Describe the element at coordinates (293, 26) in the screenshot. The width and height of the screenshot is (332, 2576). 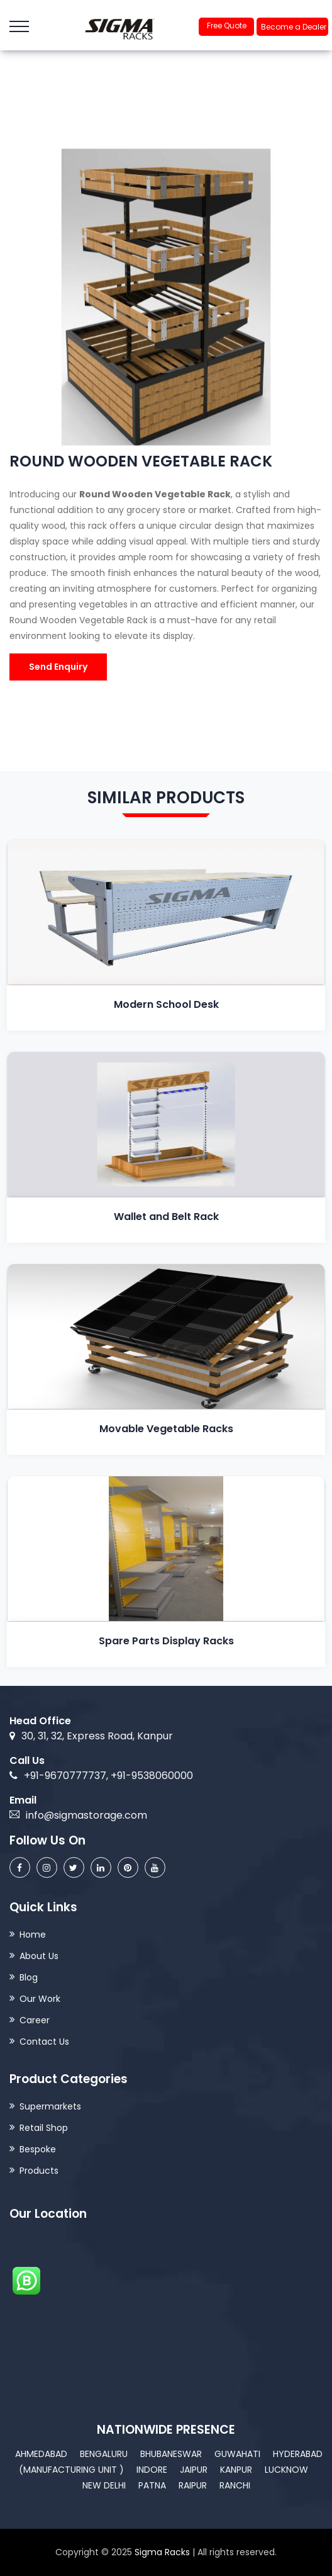
I see `Become a Dealer` at that location.